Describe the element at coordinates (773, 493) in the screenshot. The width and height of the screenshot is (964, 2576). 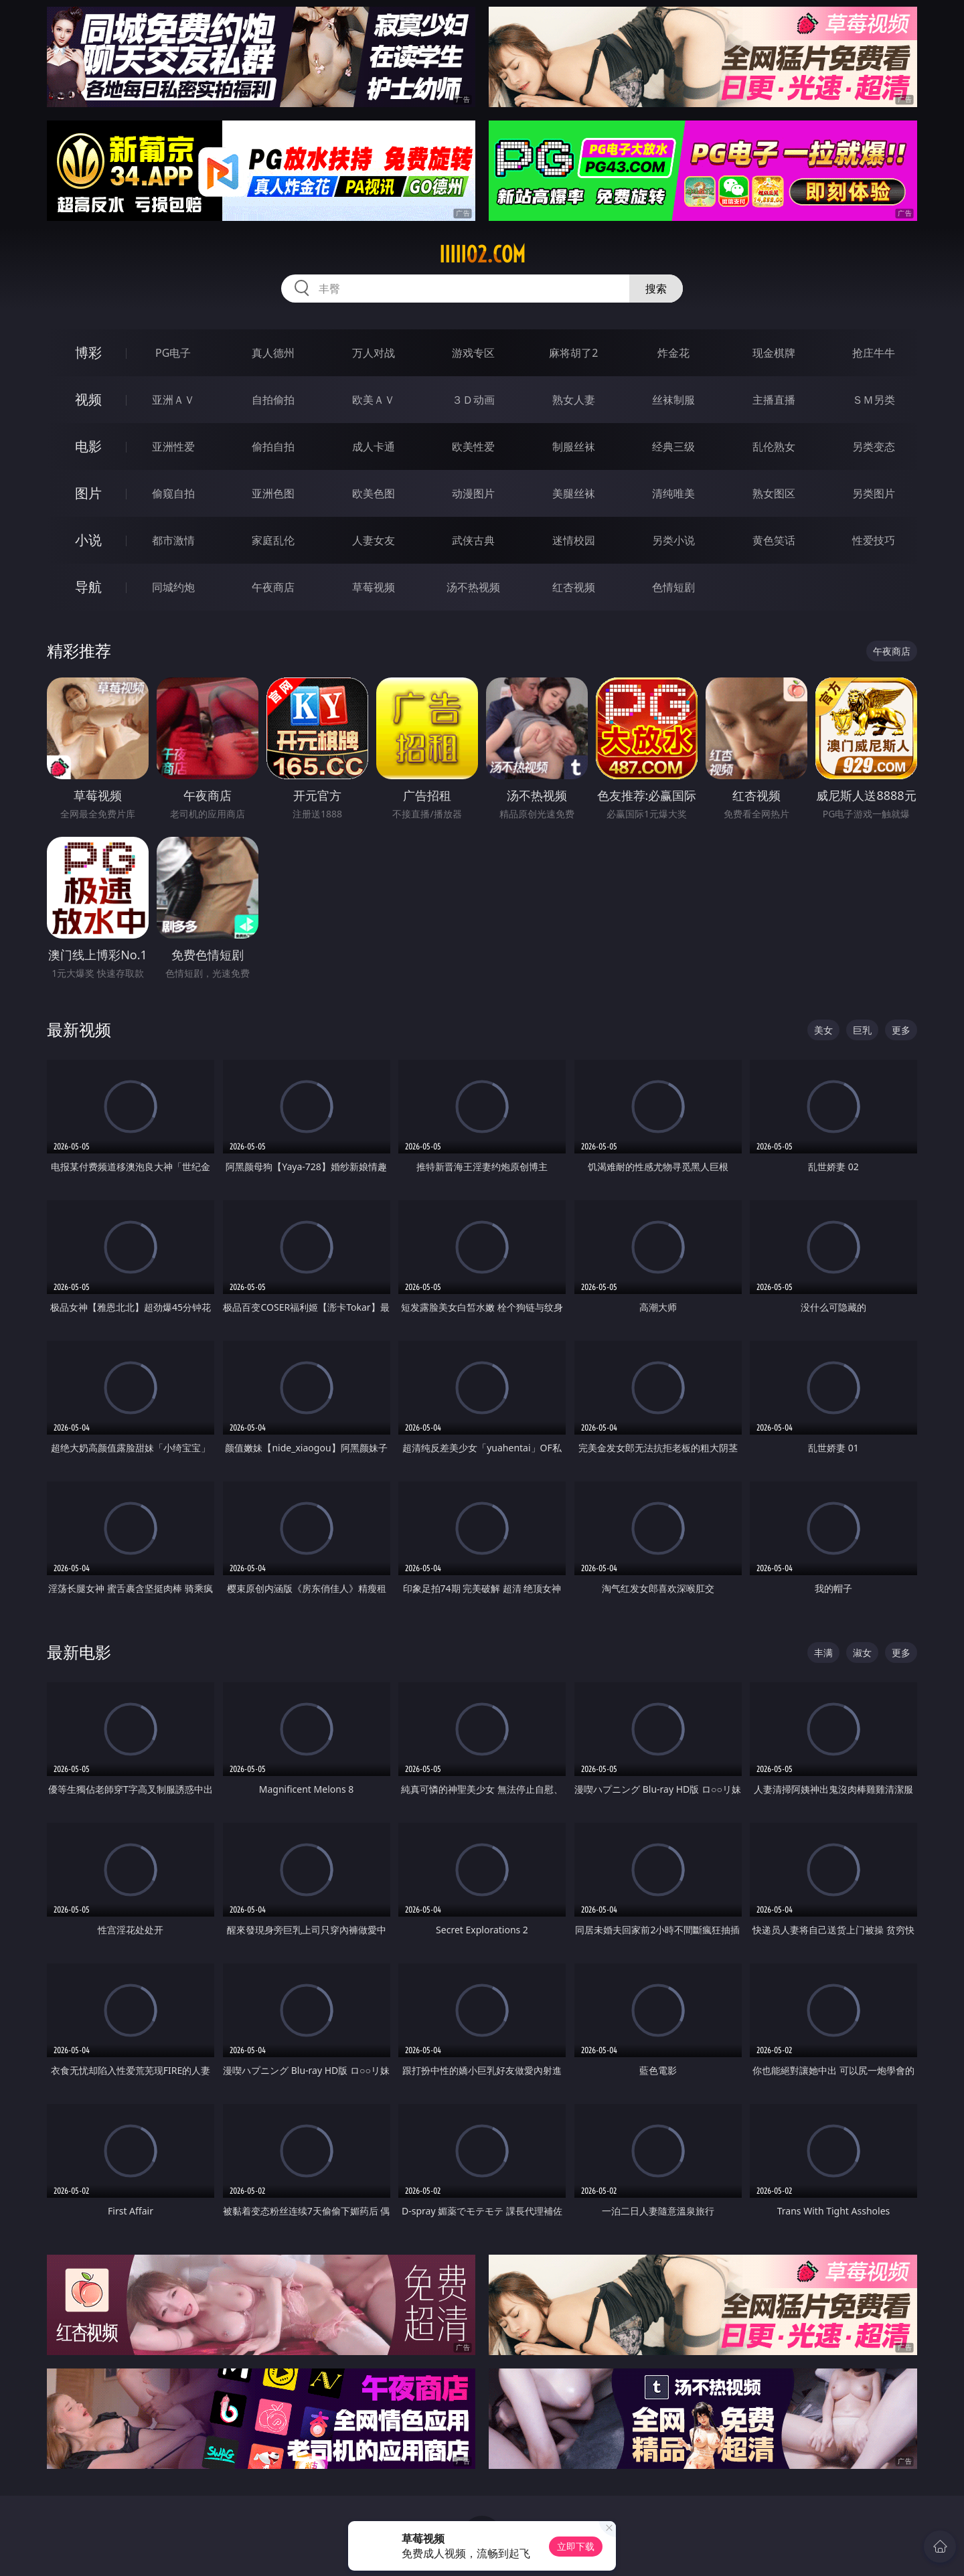
I see `熟女图区` at that location.